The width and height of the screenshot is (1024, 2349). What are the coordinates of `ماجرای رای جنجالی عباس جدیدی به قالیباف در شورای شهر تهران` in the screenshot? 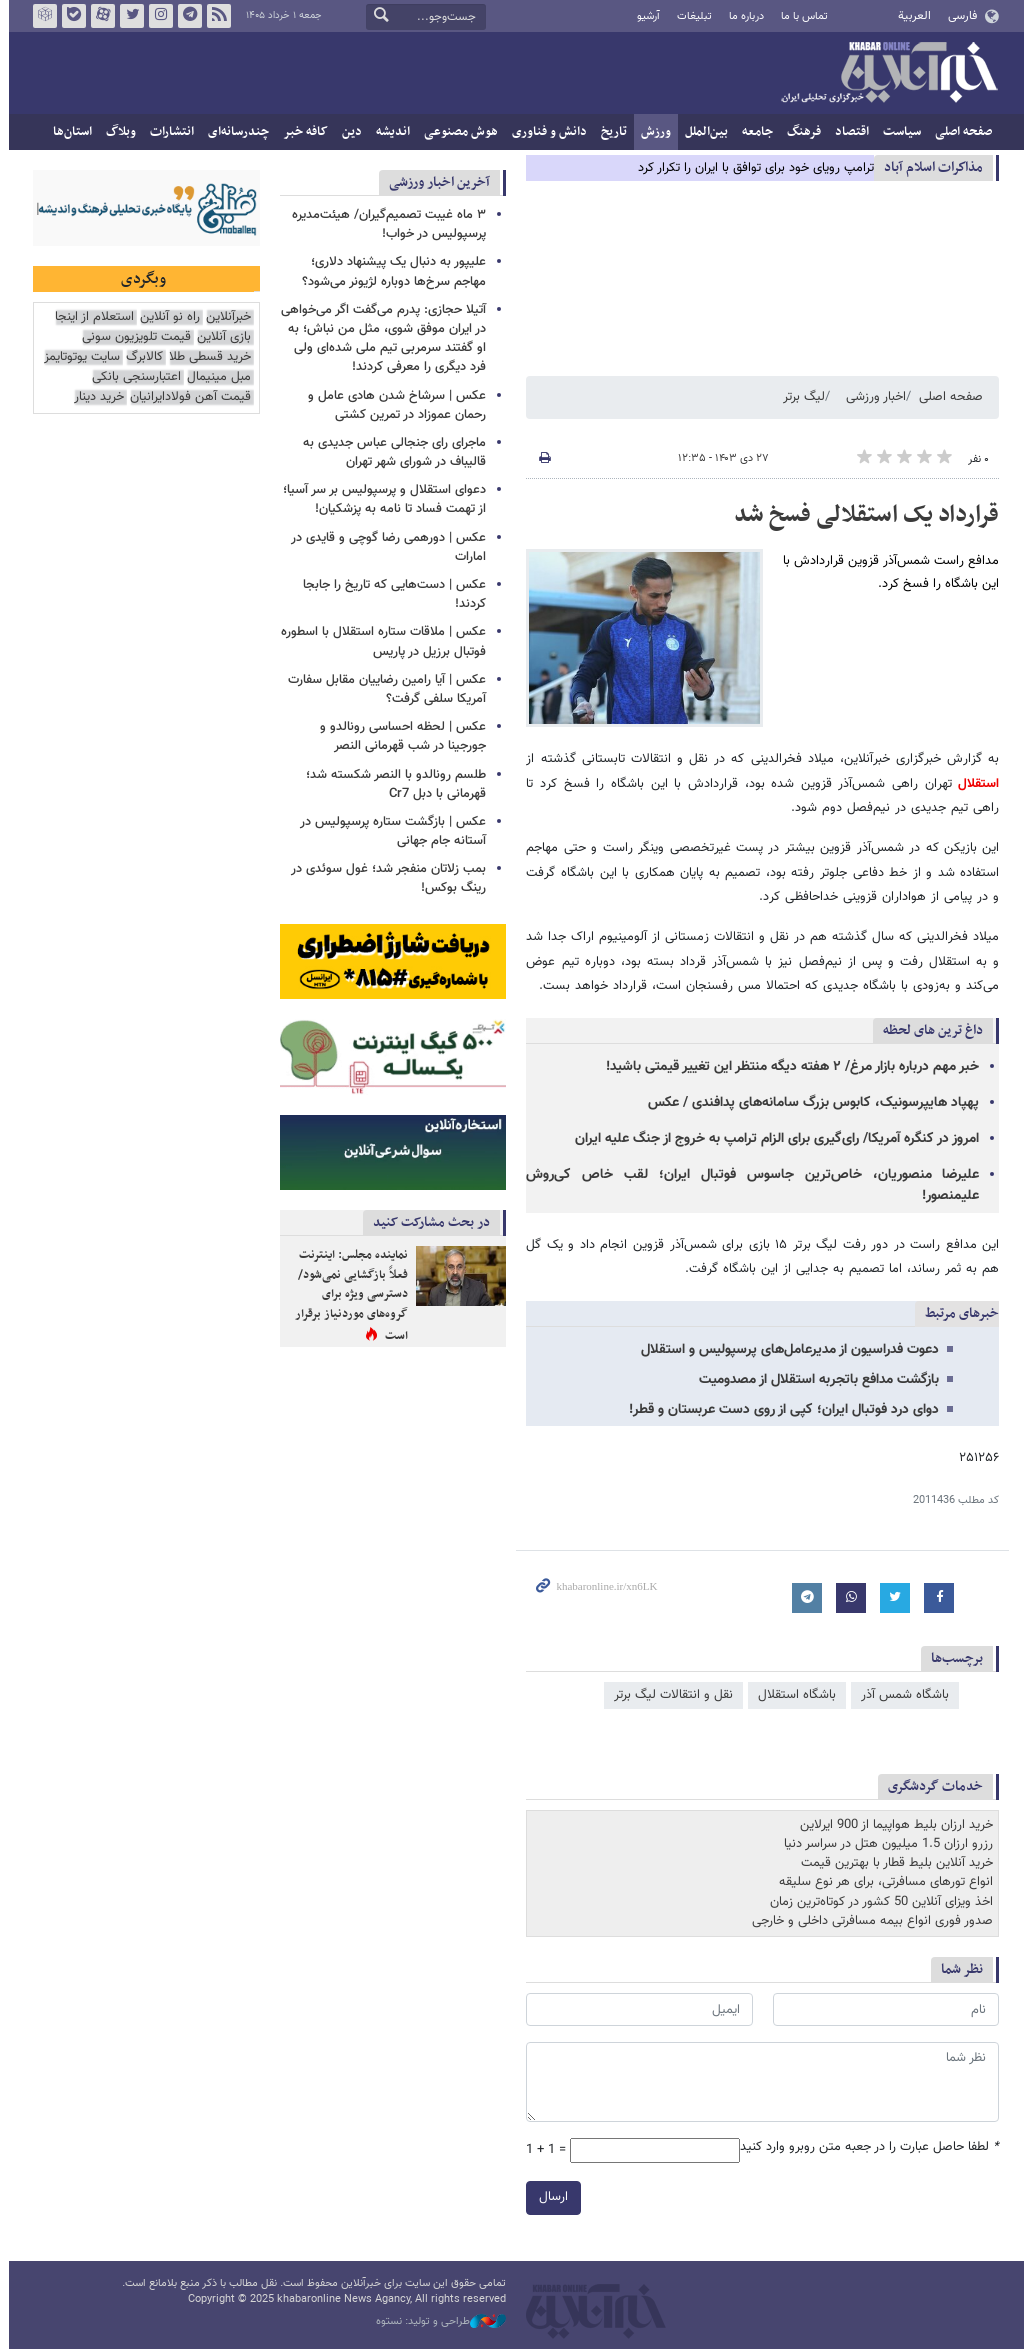 It's located at (390, 452).